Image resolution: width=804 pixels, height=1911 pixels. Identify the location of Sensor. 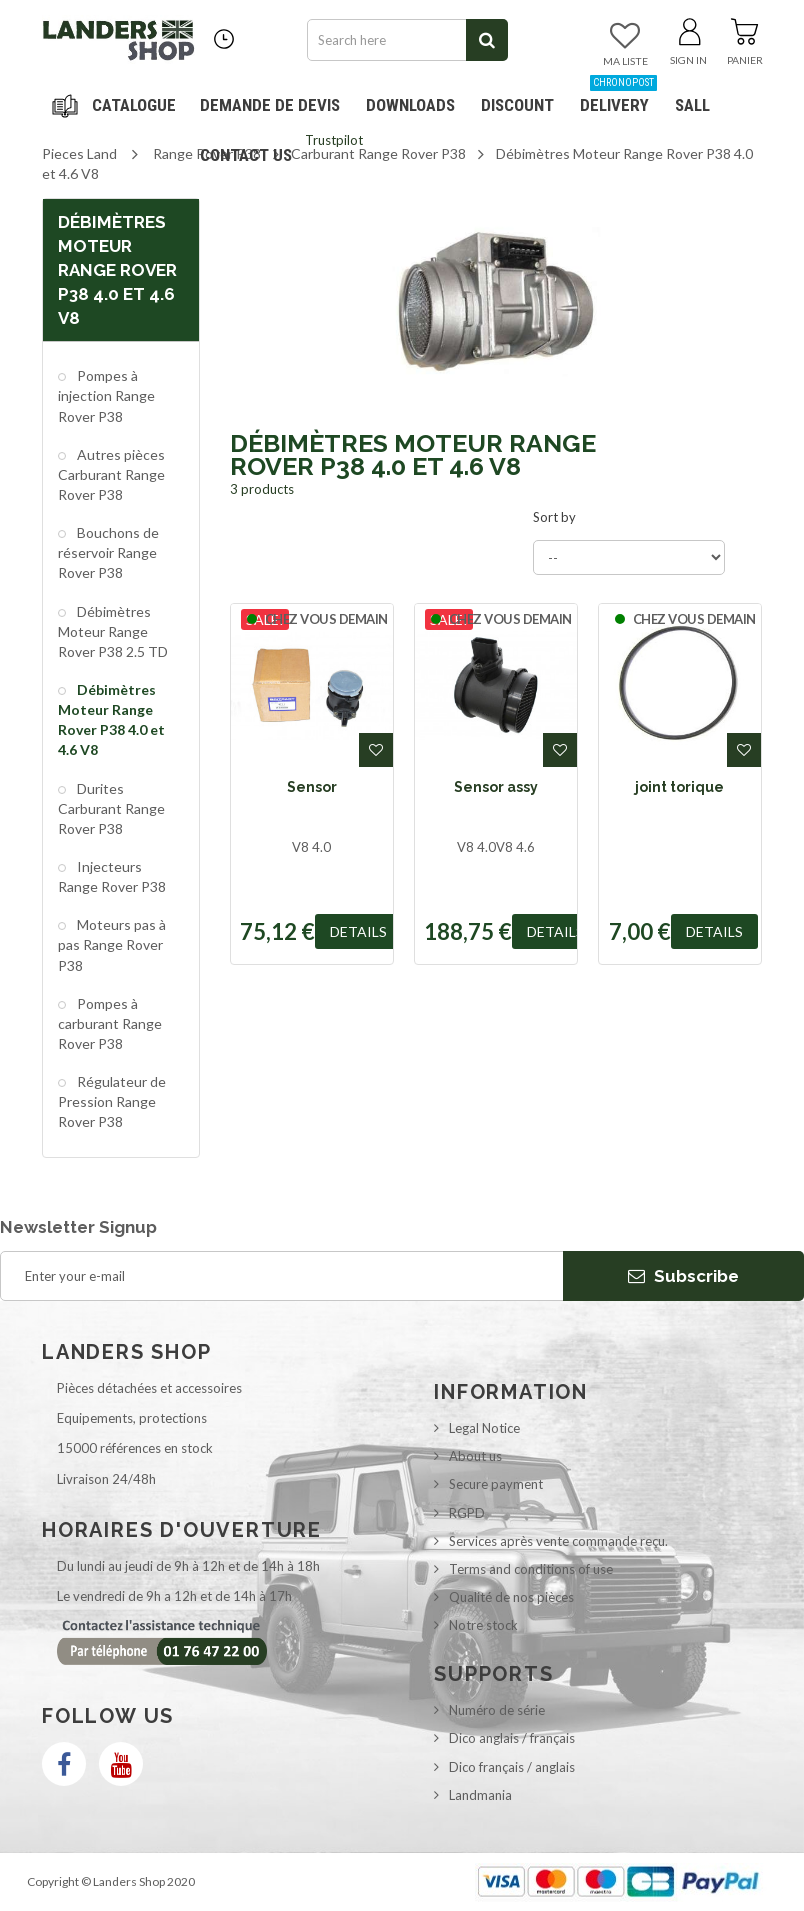
(312, 787).